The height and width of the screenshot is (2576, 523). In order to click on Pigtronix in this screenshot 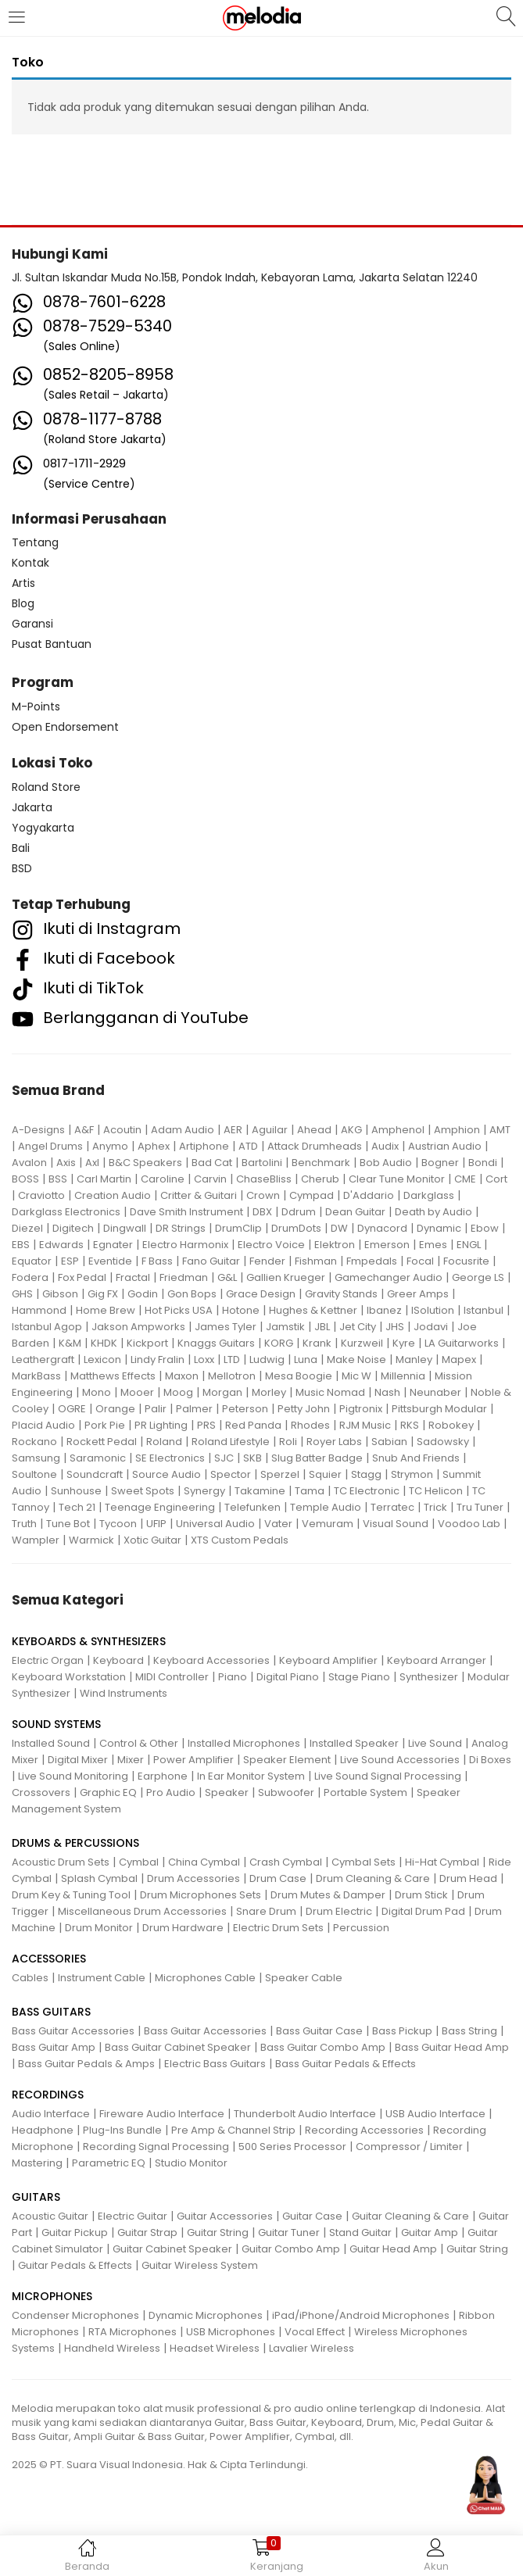, I will do `click(360, 1408)`.